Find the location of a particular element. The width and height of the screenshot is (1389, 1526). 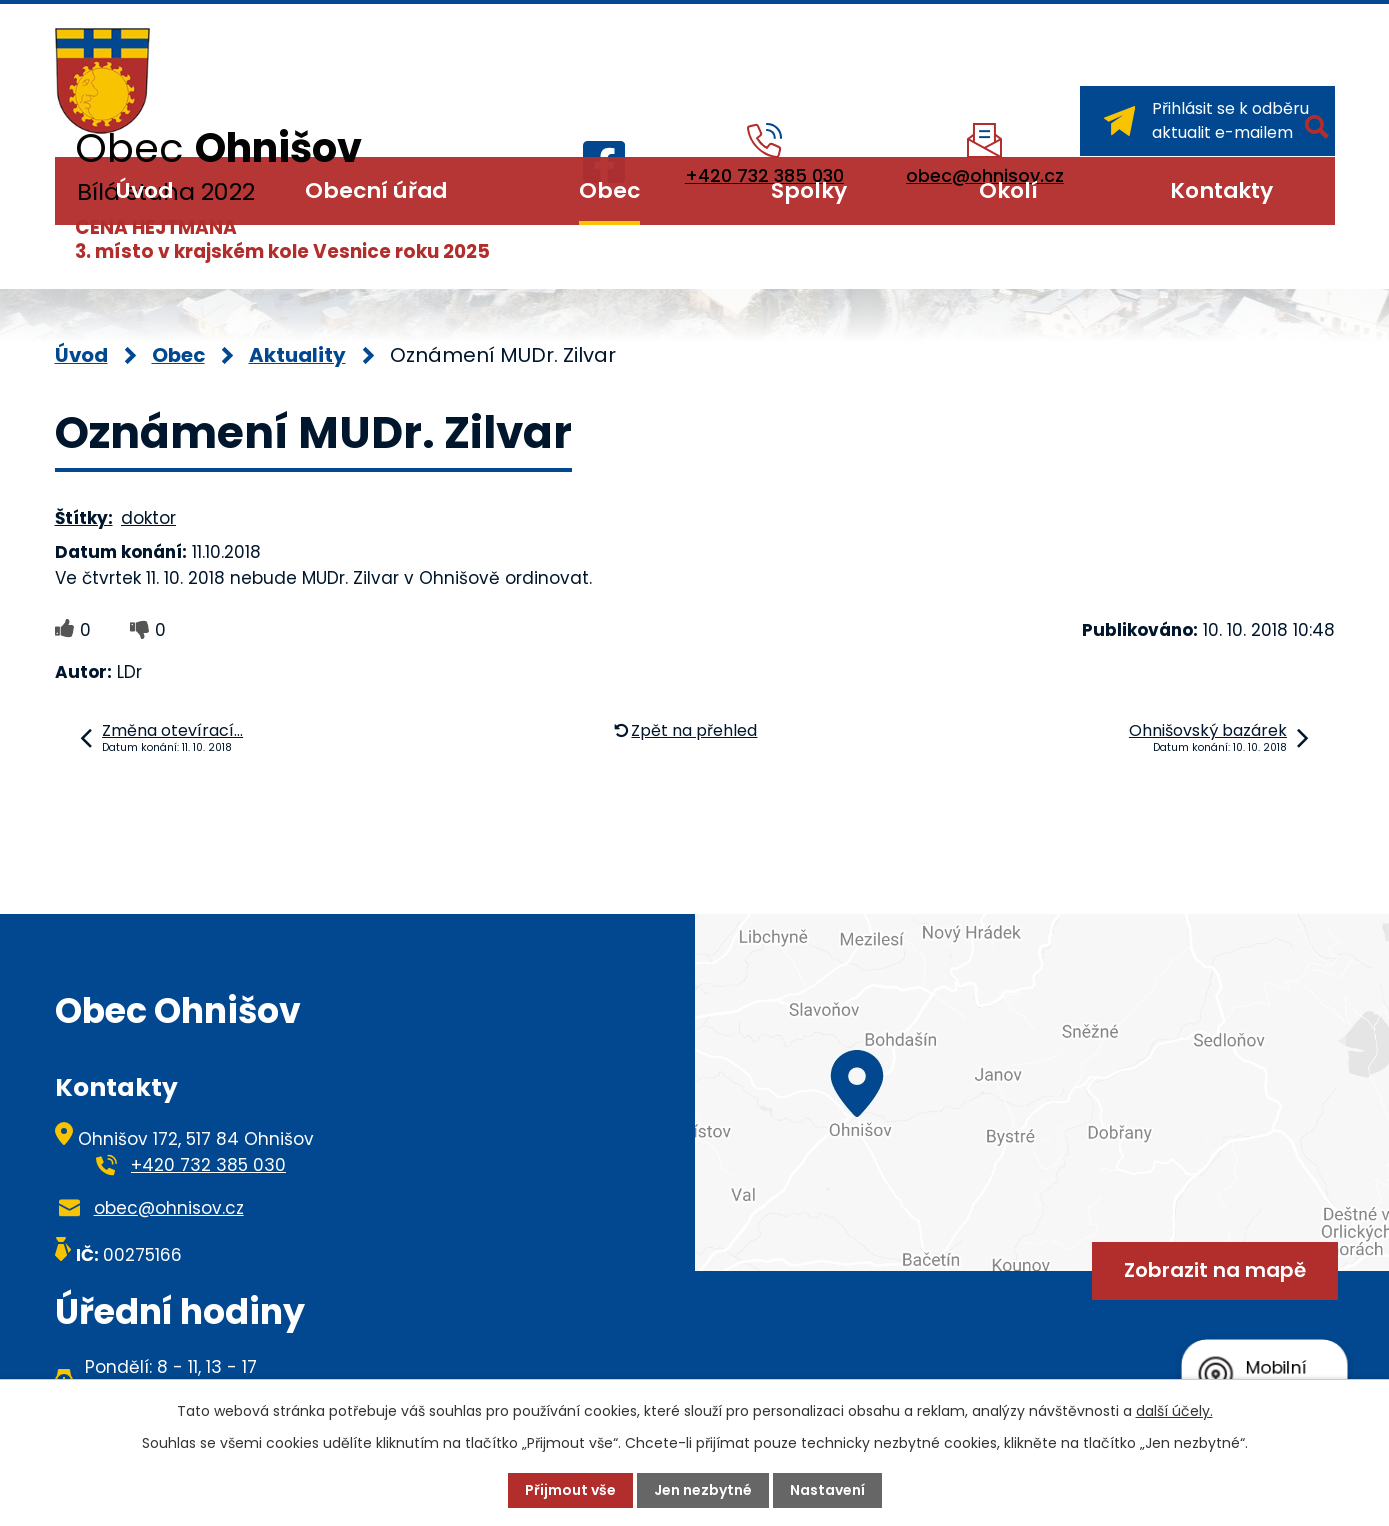

Spolky is located at coordinates (809, 190).